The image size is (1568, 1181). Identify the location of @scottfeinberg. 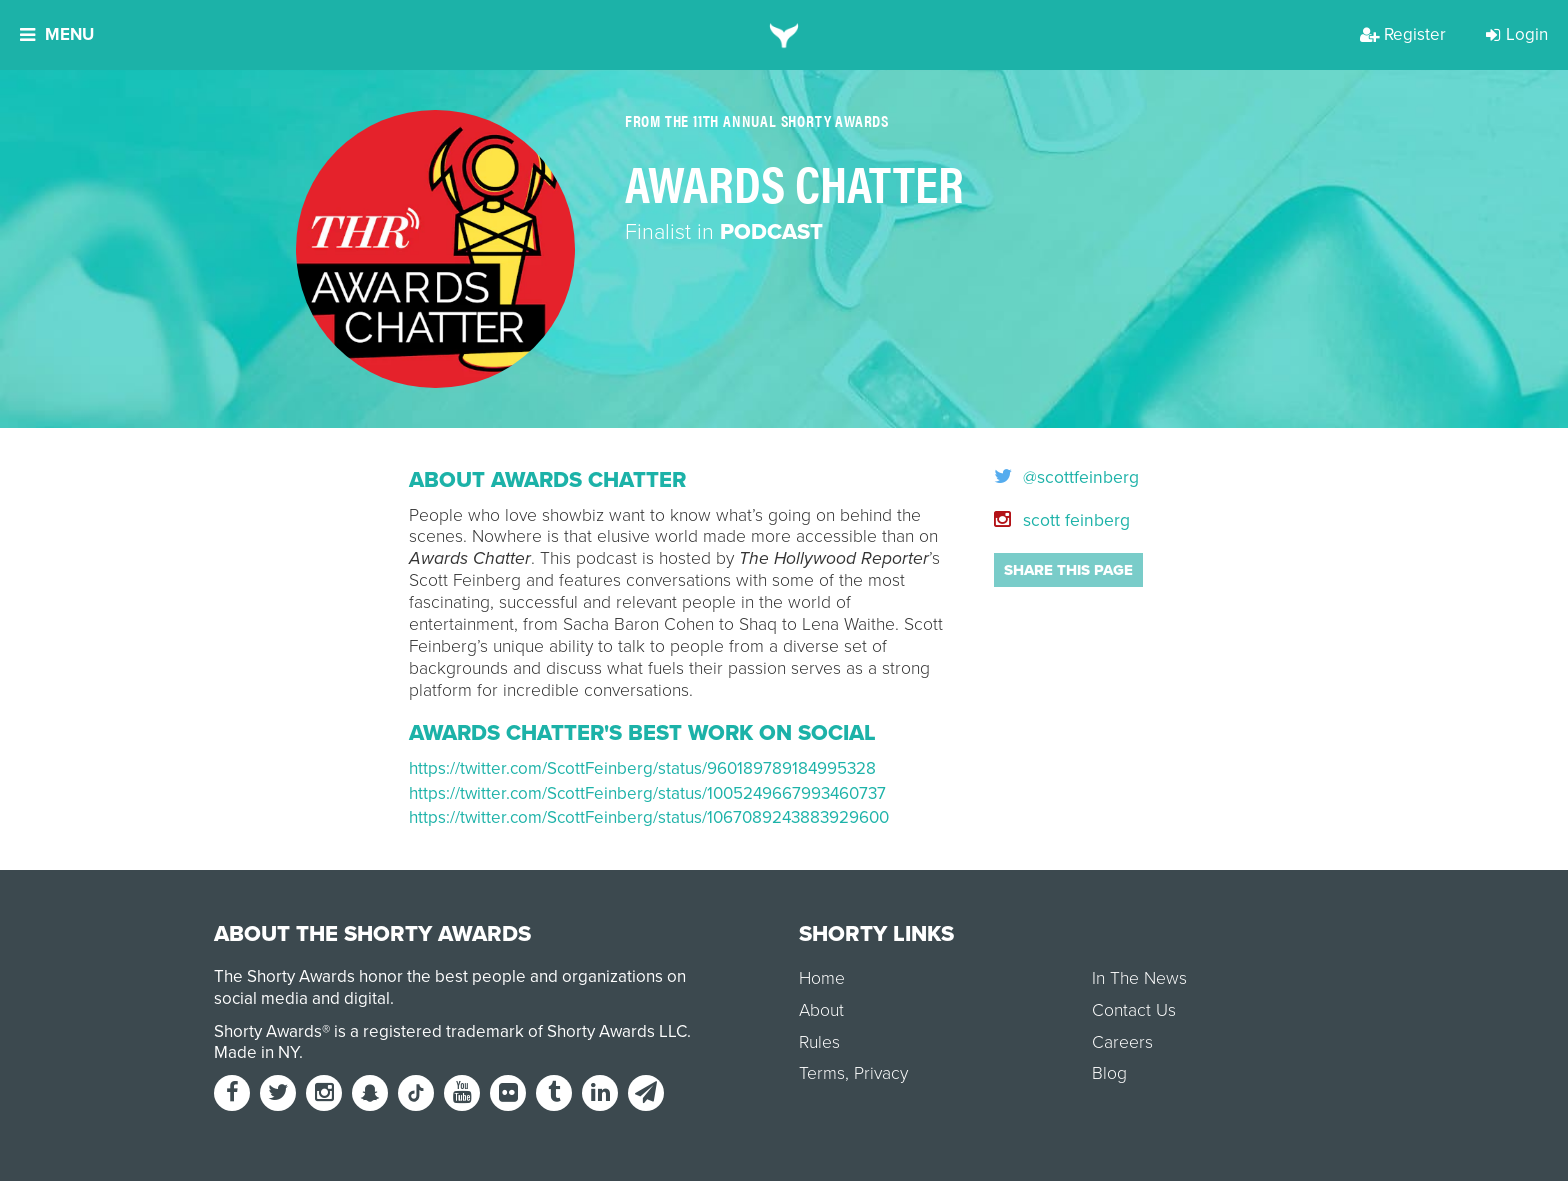
(1066, 478).